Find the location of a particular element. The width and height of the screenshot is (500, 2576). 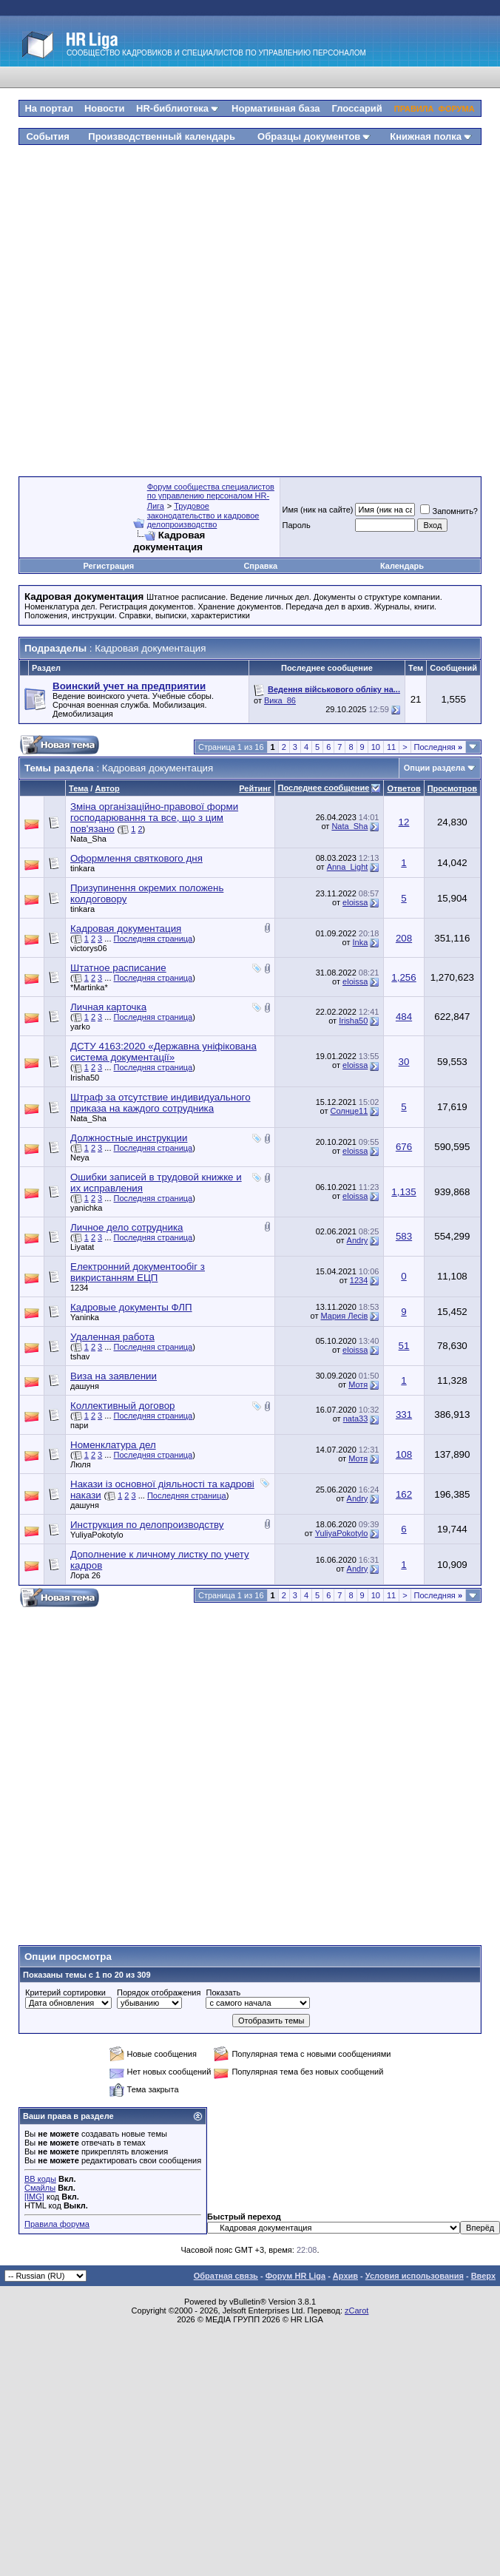

tinkara is located at coordinates (82, 868).